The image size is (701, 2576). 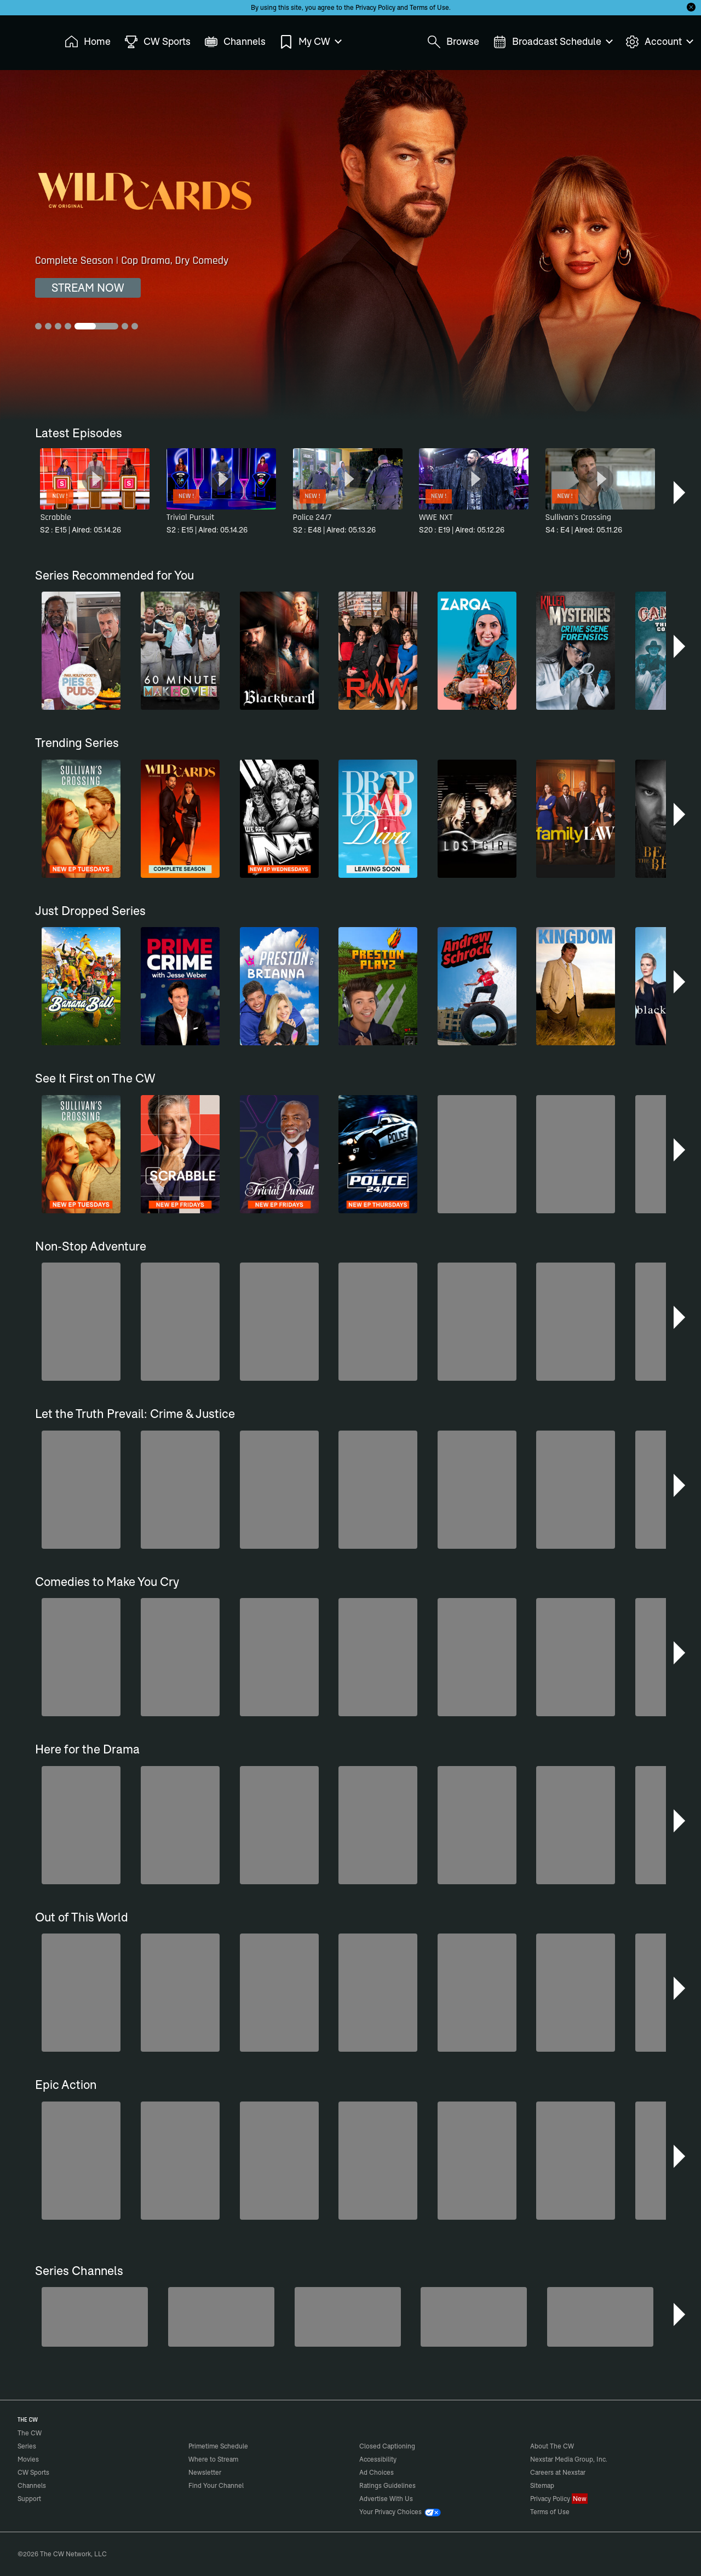 I want to click on Series, so click(x=27, y=2446).